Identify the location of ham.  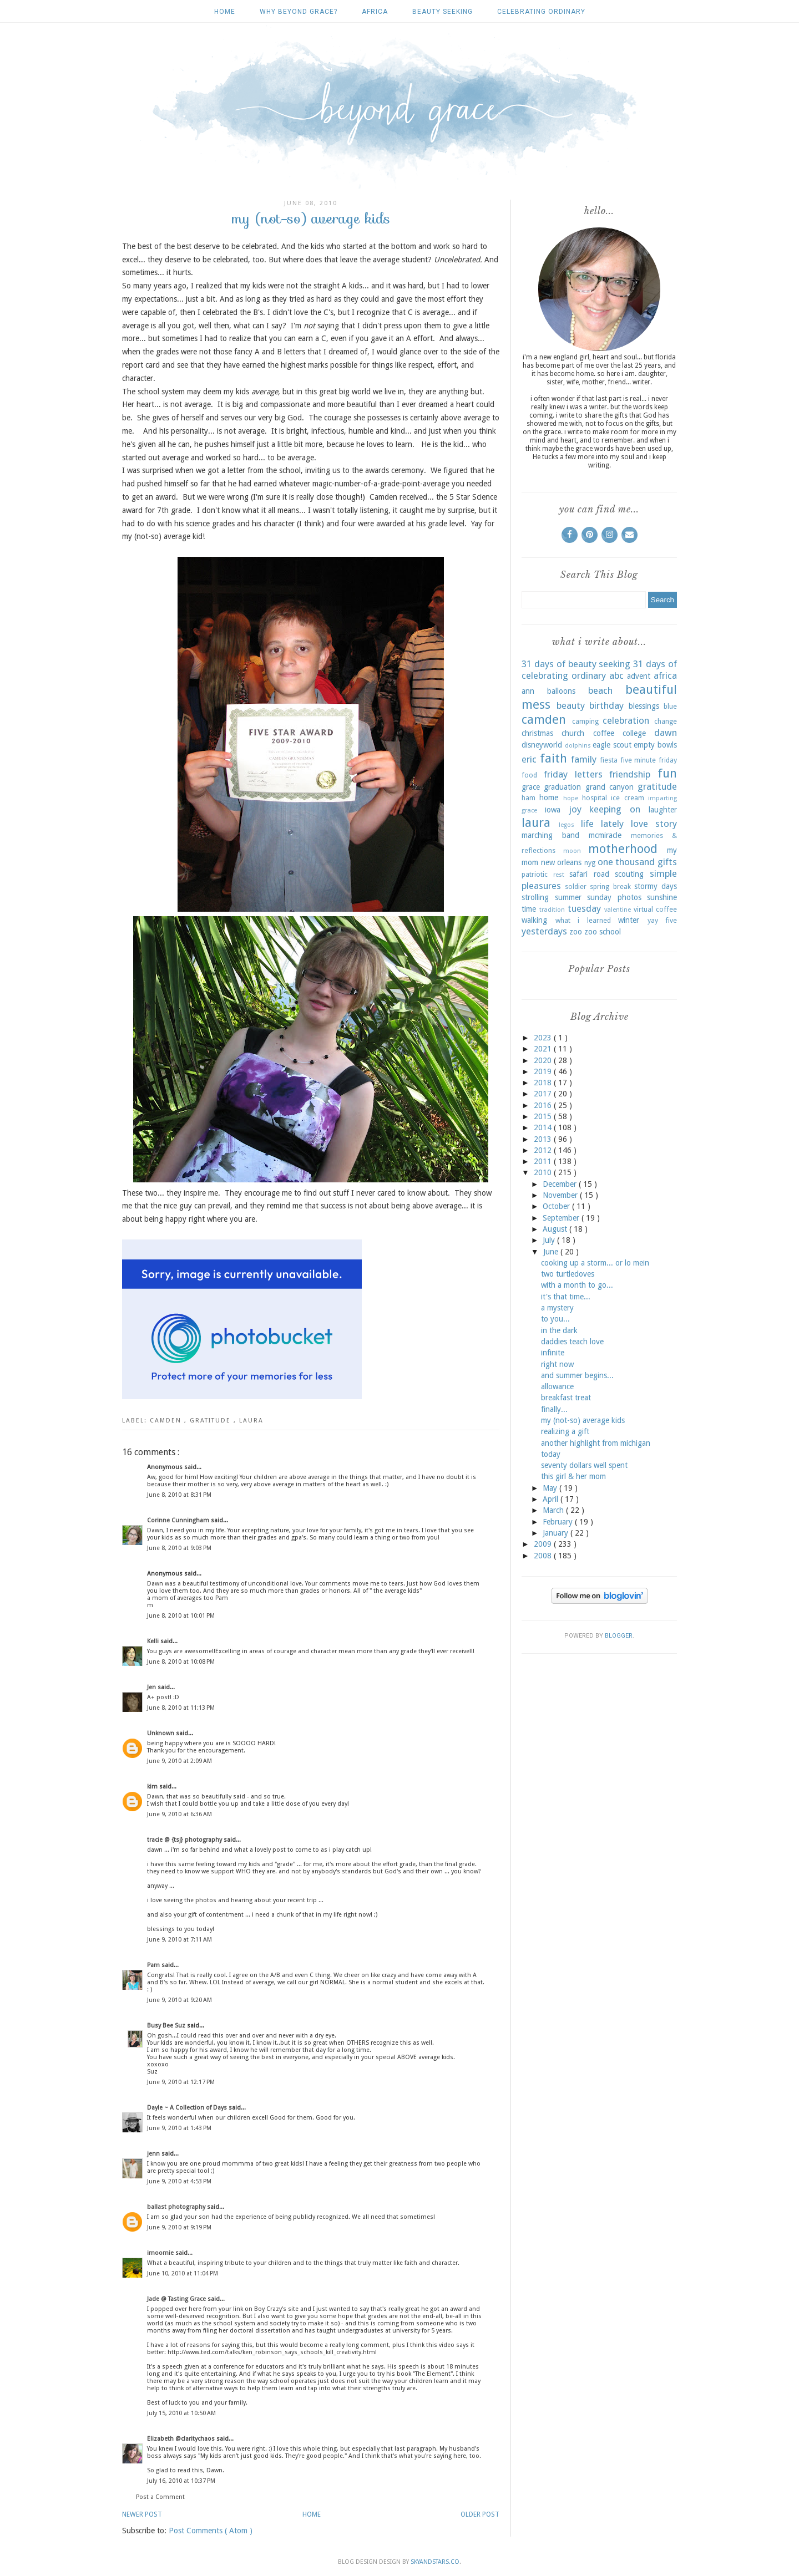
(528, 798).